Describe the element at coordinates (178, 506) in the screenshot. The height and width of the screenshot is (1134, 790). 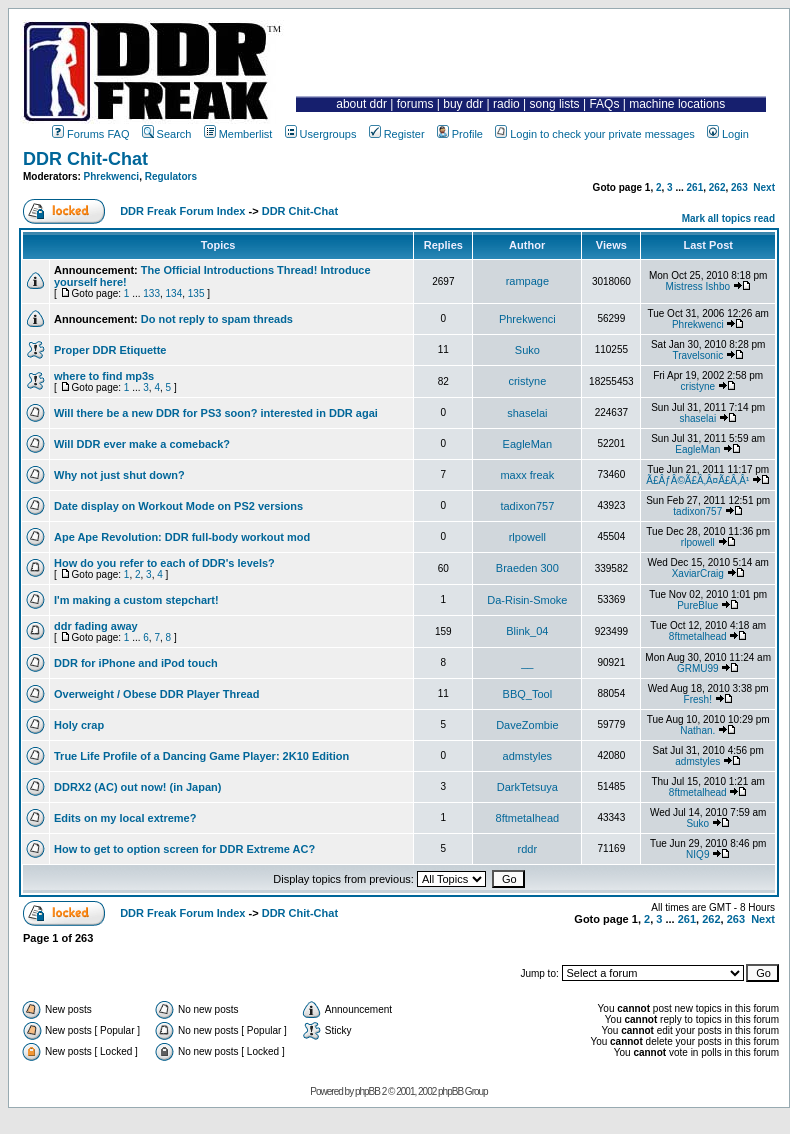
I see `Date display on Workout Mode on PS2 versions` at that location.